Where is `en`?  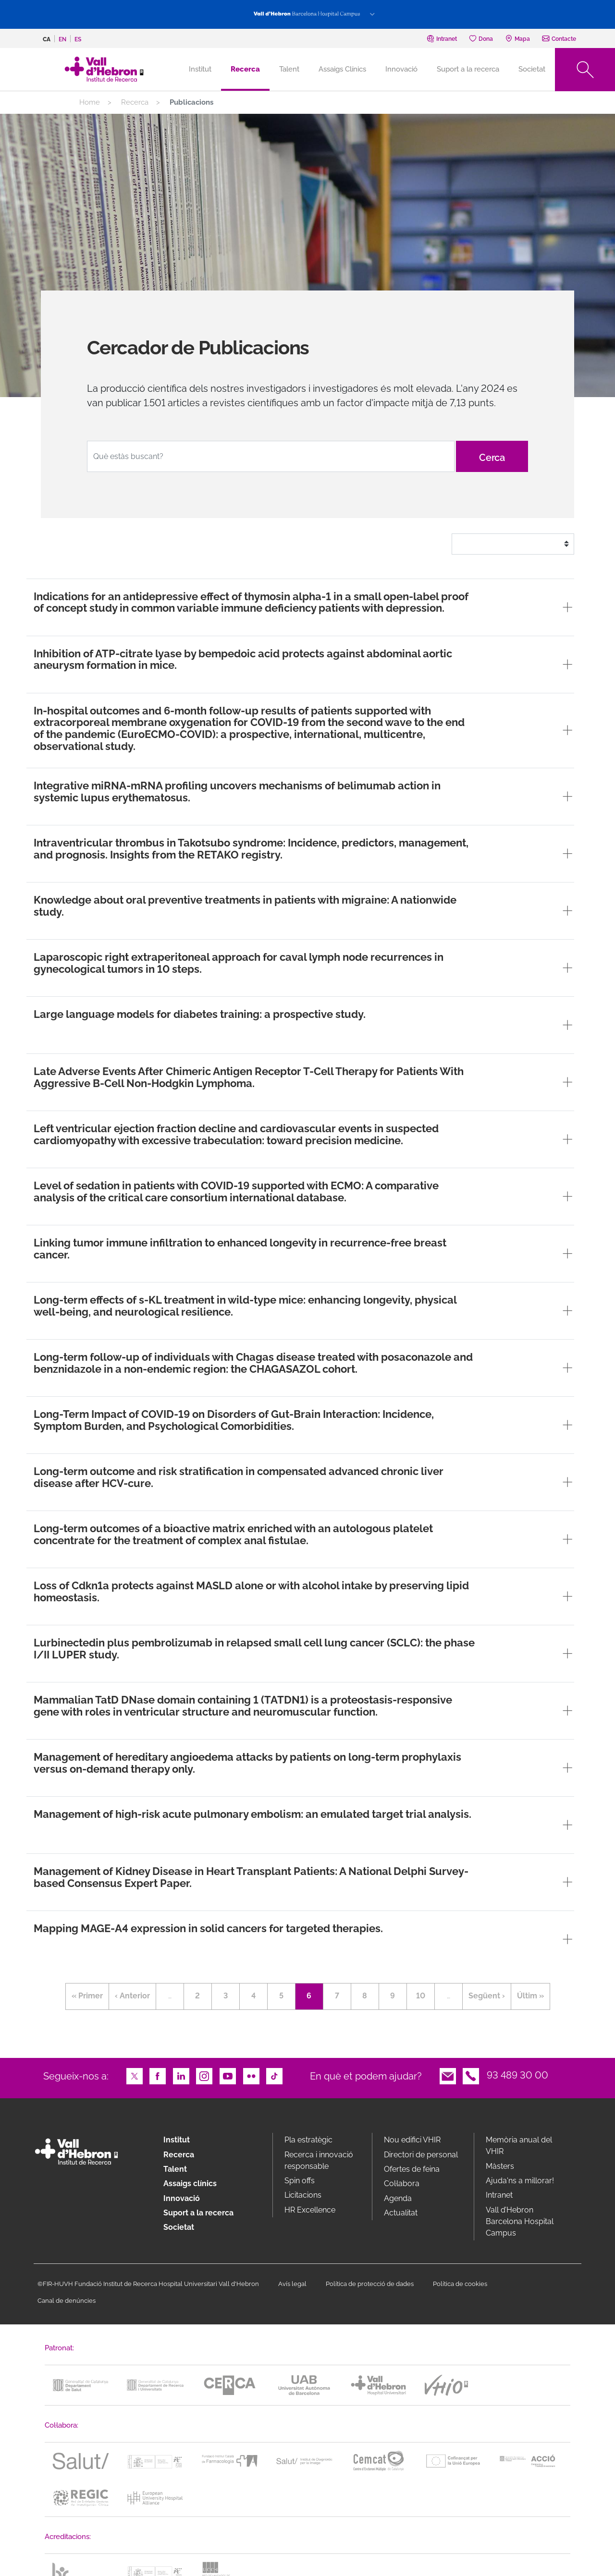 en is located at coordinates (62, 39).